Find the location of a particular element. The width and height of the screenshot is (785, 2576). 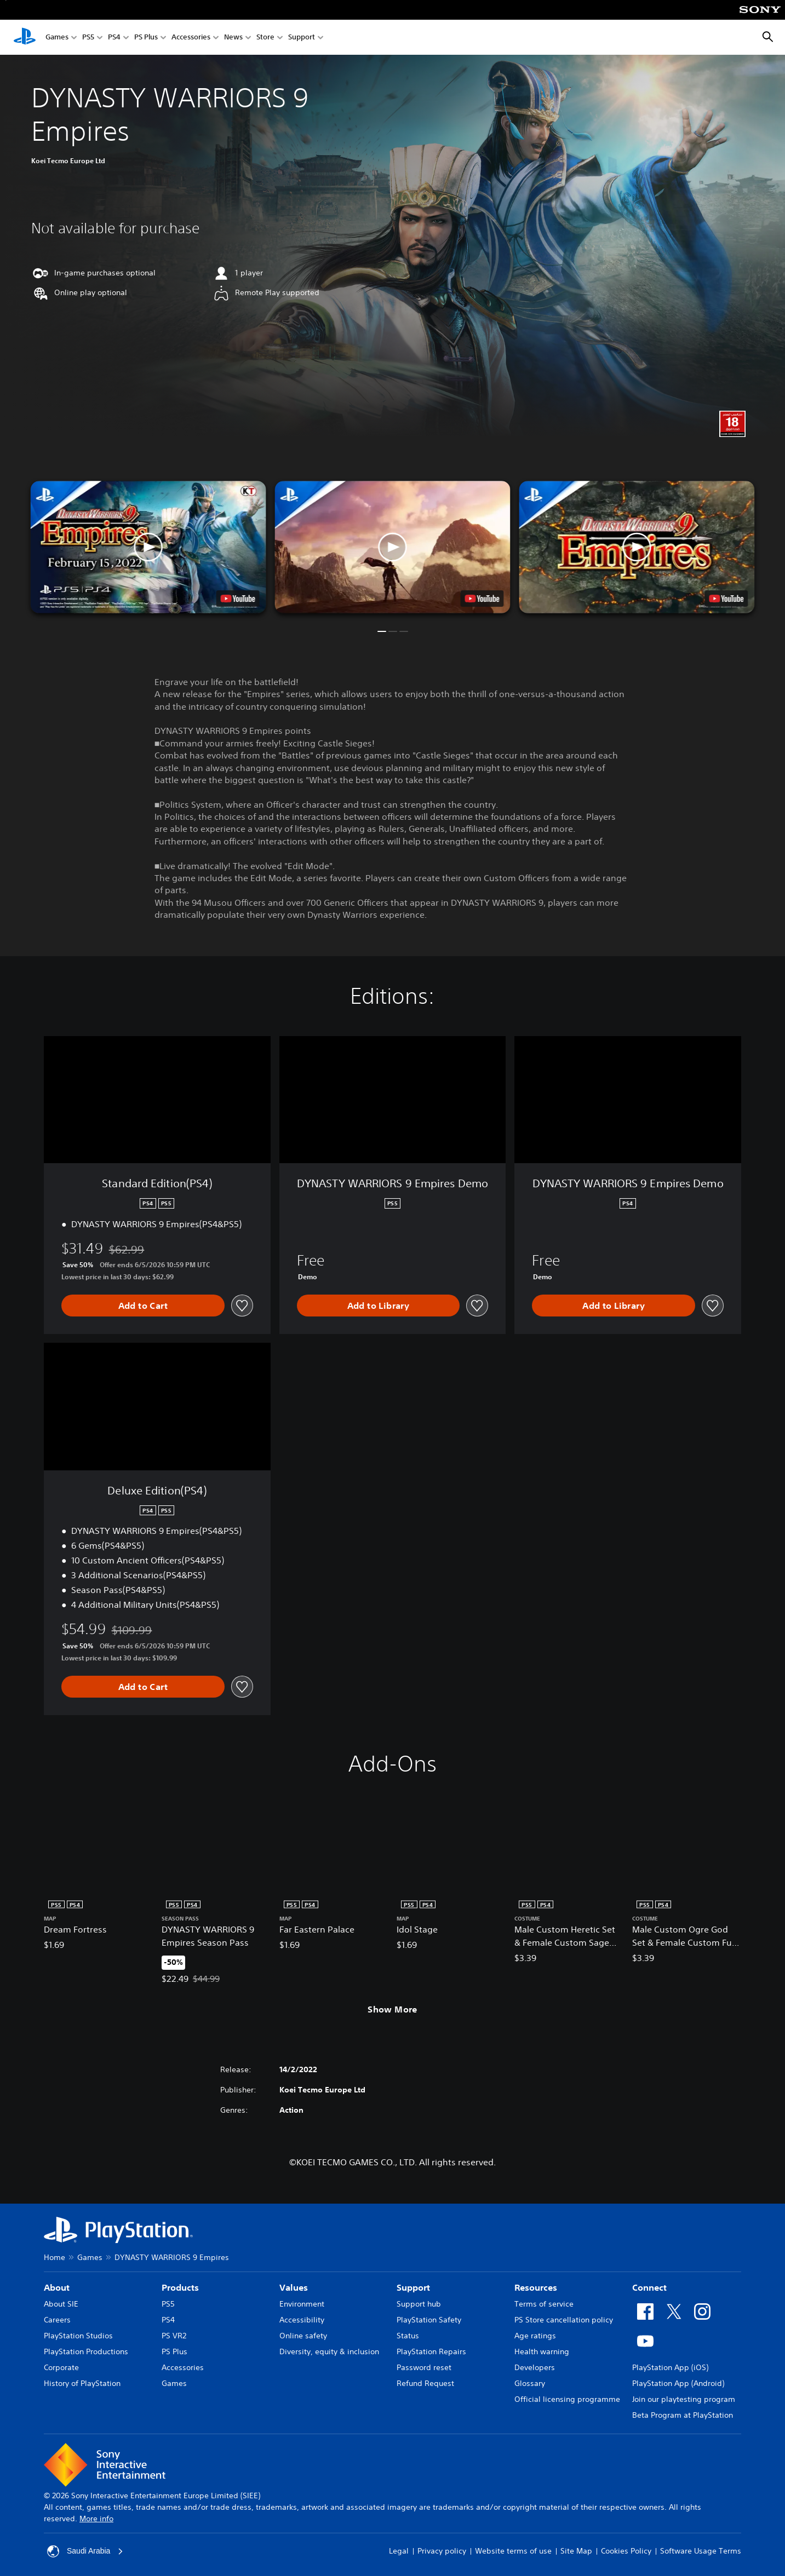

Developers is located at coordinates (534, 2367).